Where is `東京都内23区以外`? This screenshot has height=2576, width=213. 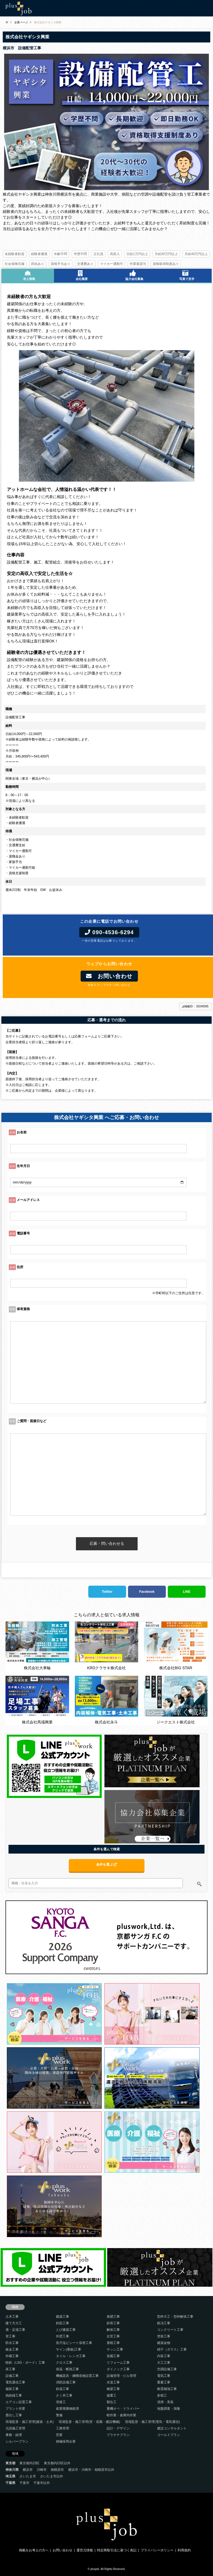 東京都内23区以外 is located at coordinates (57, 2463).